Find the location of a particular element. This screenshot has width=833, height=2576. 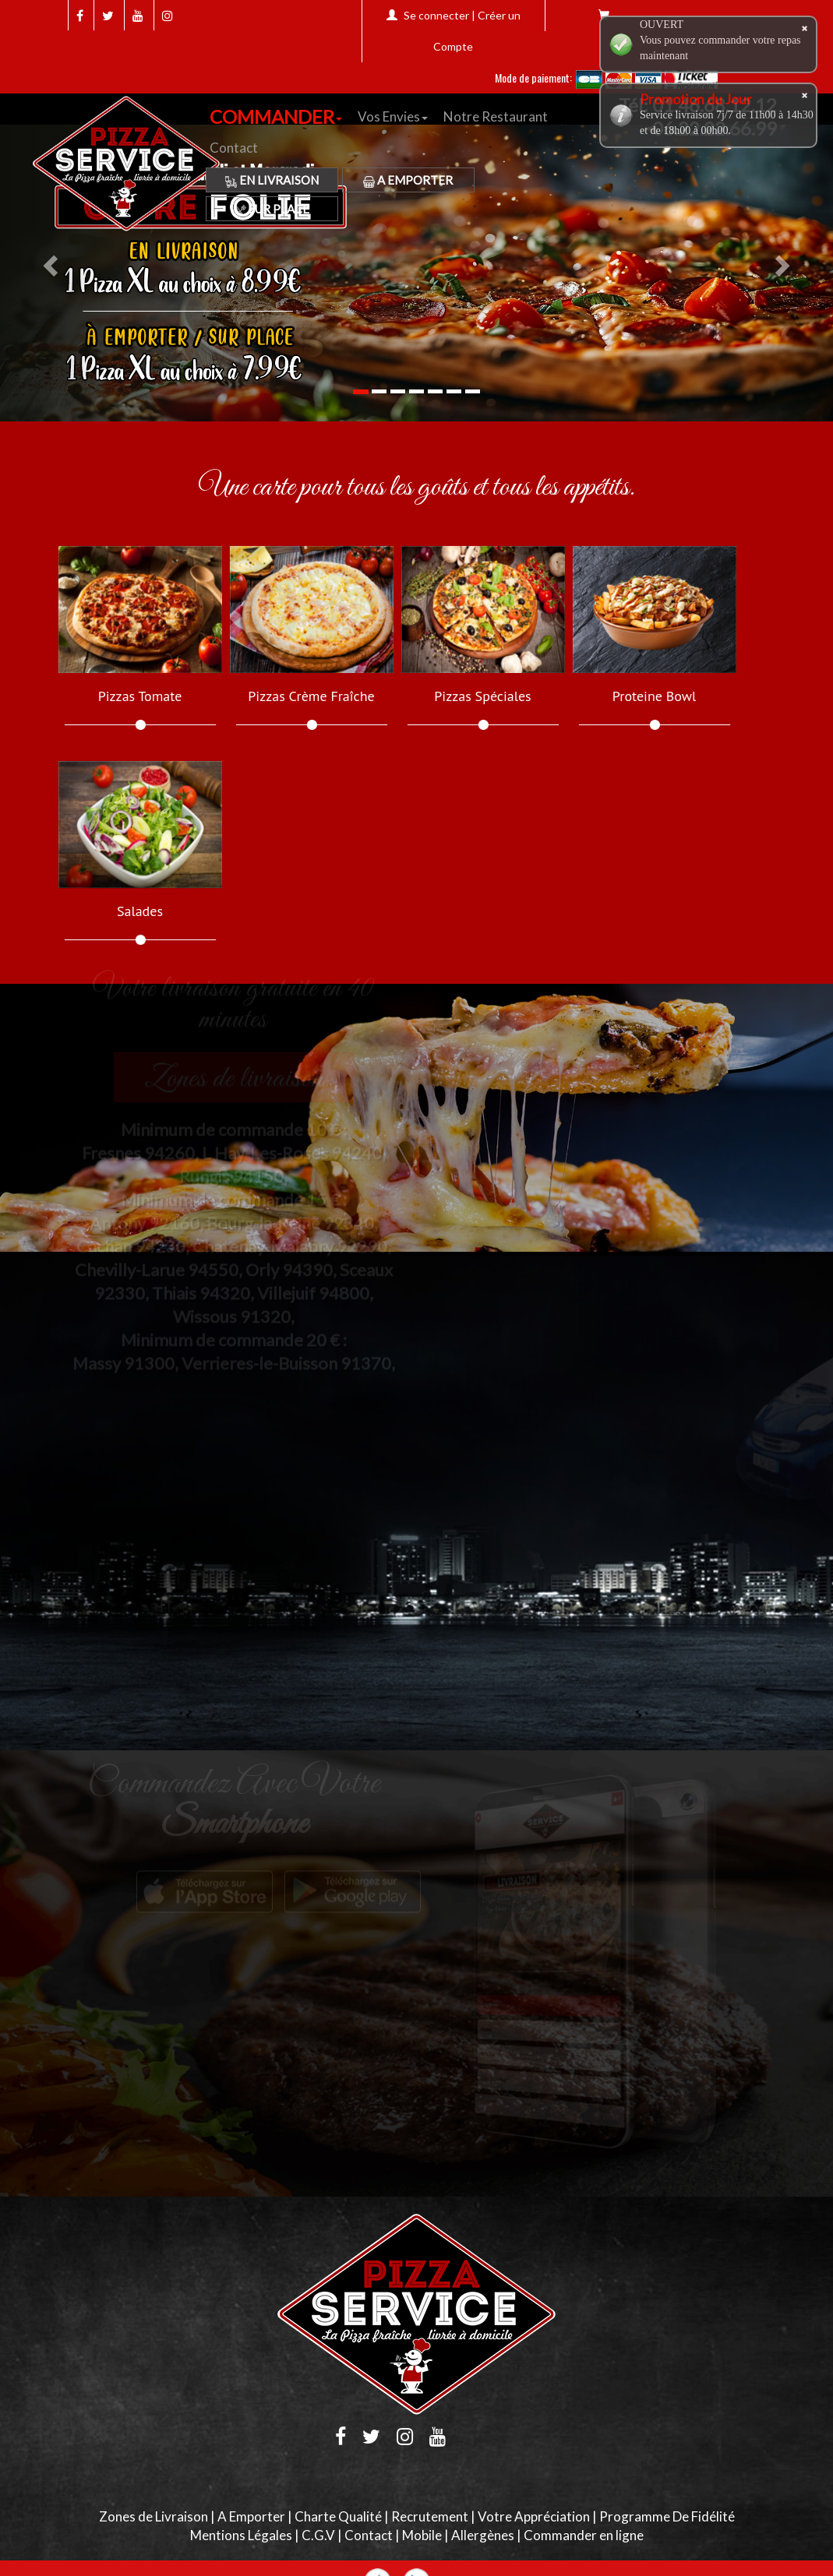

Mobile is located at coordinates (422, 2535).